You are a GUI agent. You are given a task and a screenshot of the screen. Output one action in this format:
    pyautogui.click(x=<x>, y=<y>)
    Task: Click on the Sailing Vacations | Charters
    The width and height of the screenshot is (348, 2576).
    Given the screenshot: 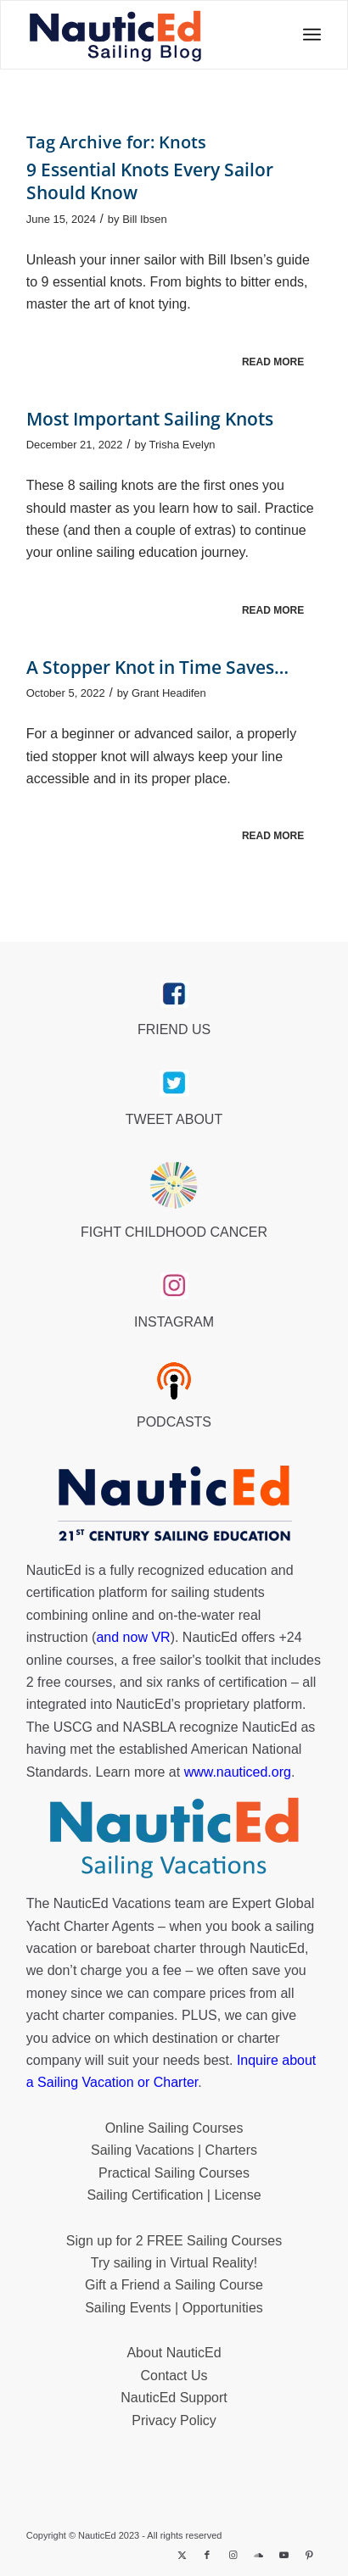 What is the action you would take?
    pyautogui.click(x=174, y=2150)
    